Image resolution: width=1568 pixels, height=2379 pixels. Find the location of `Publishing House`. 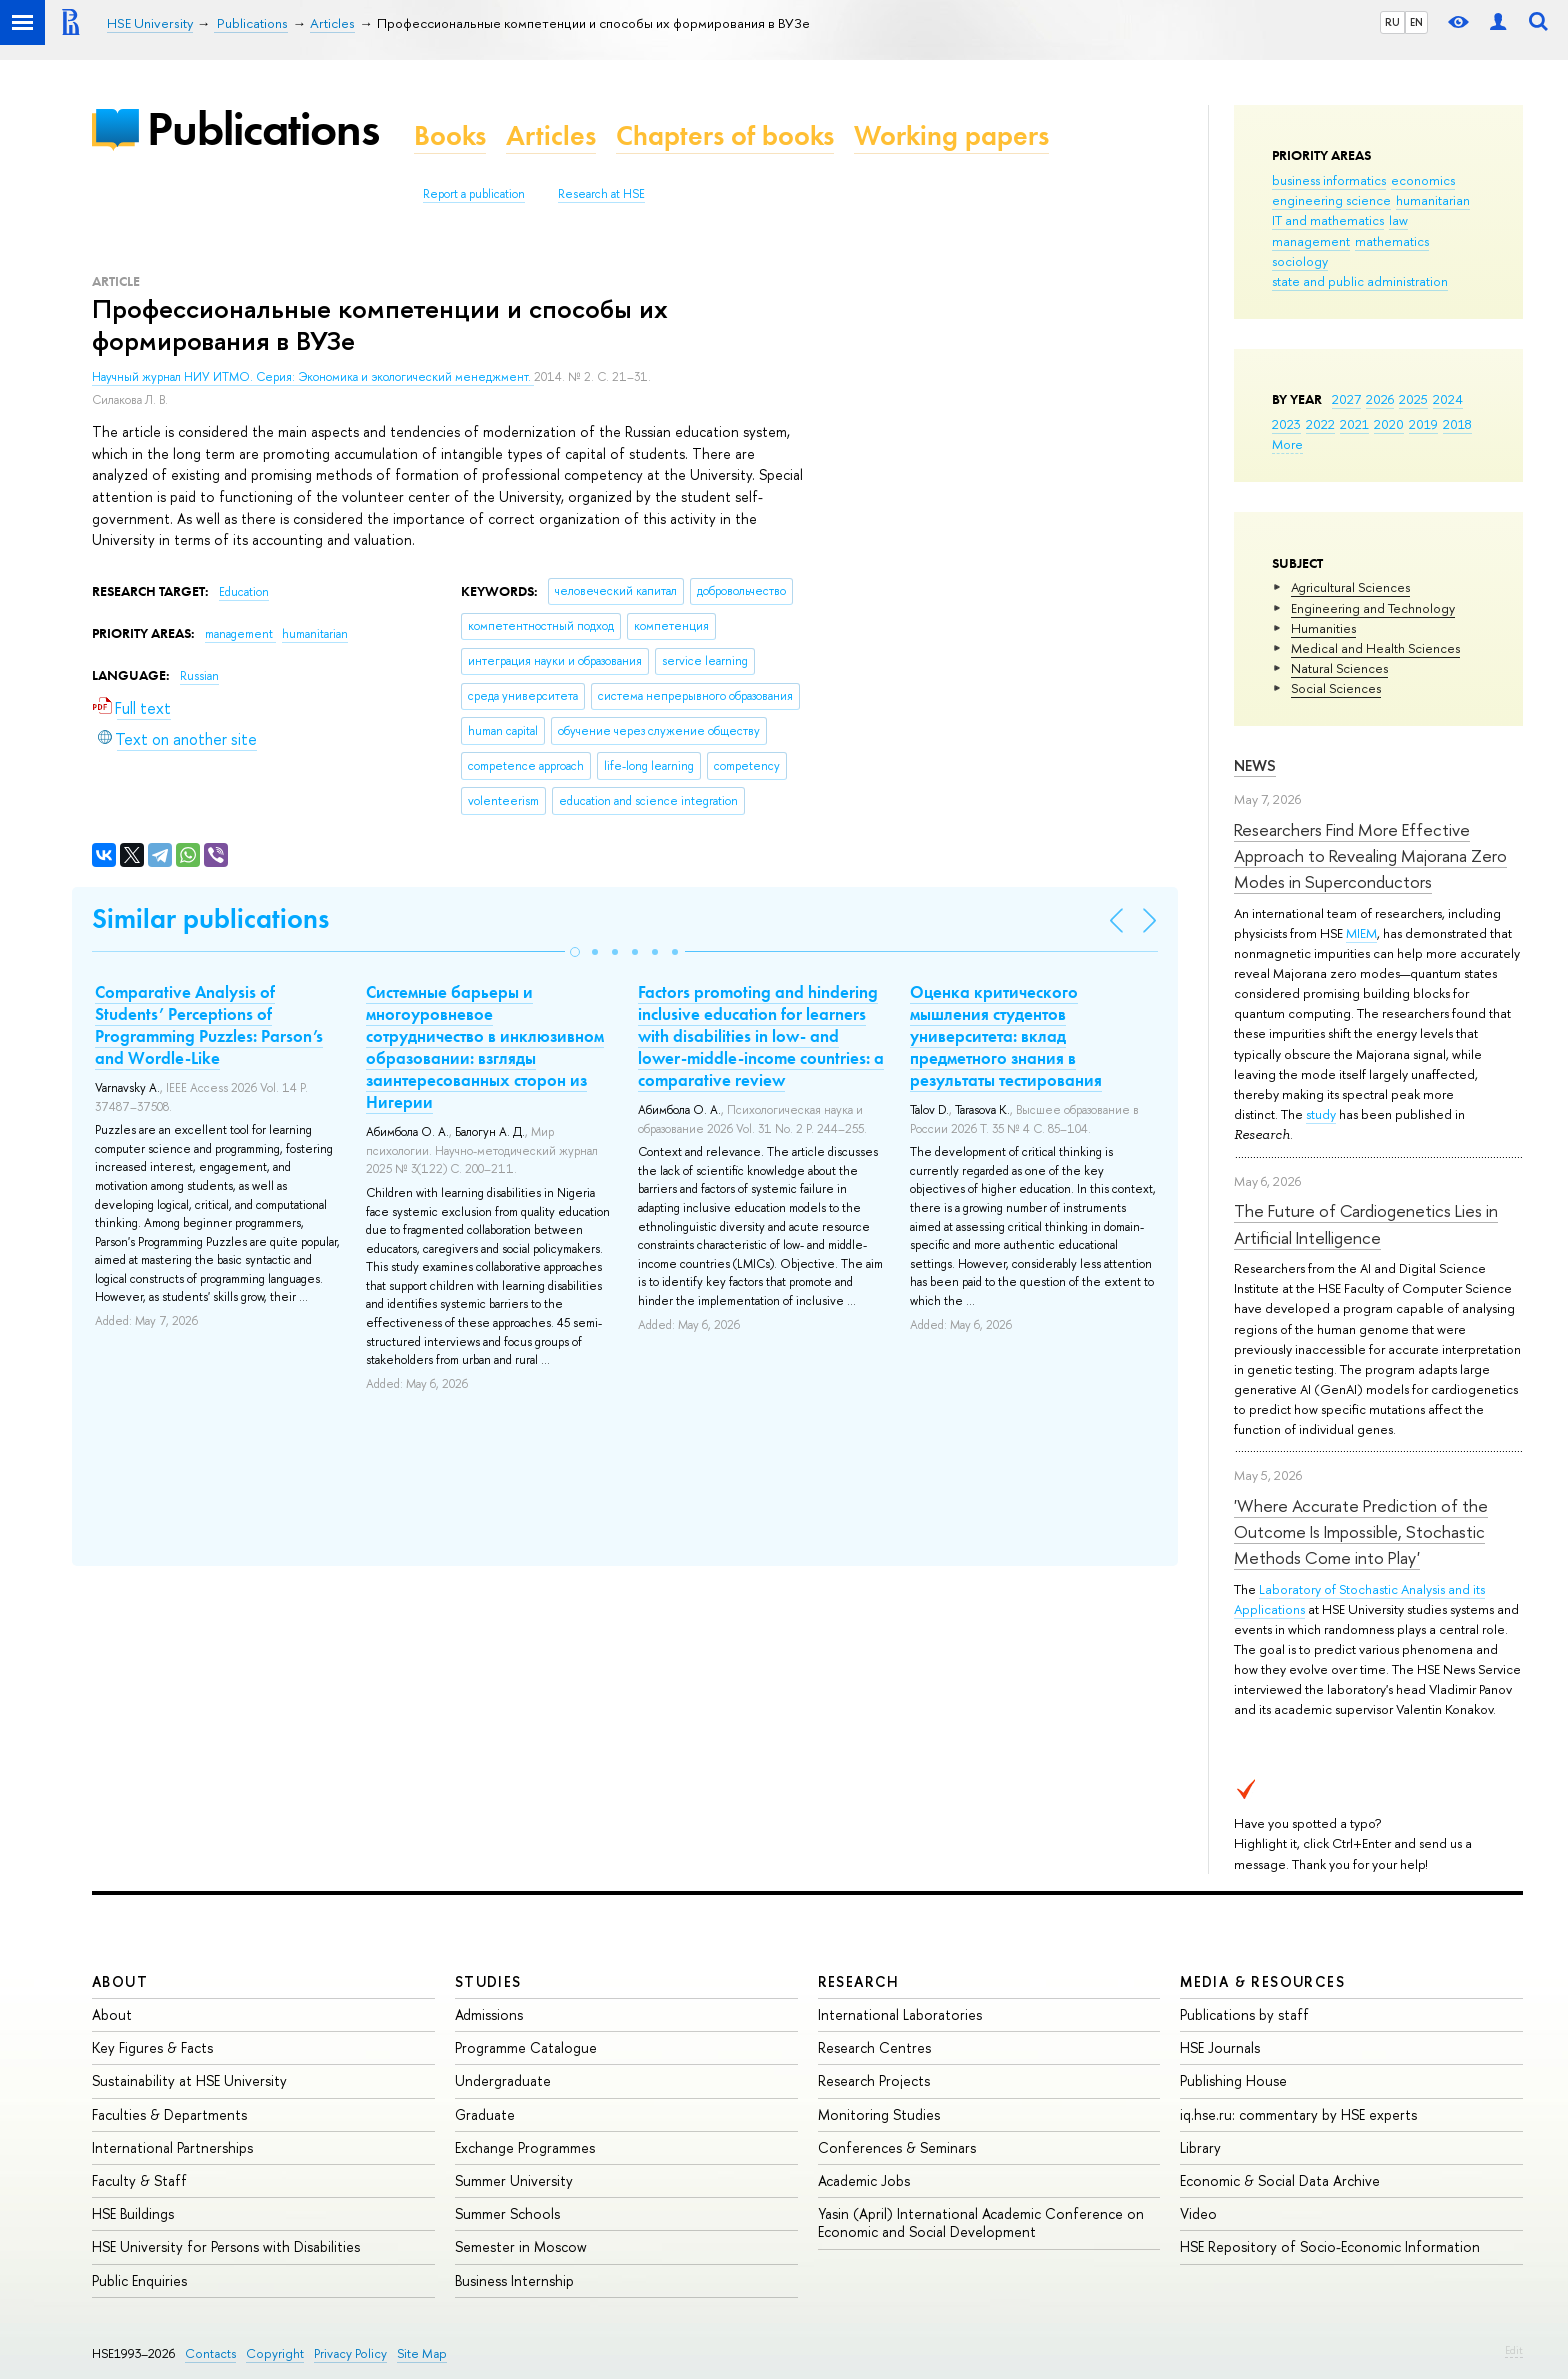

Publishing House is located at coordinates (1233, 2080).